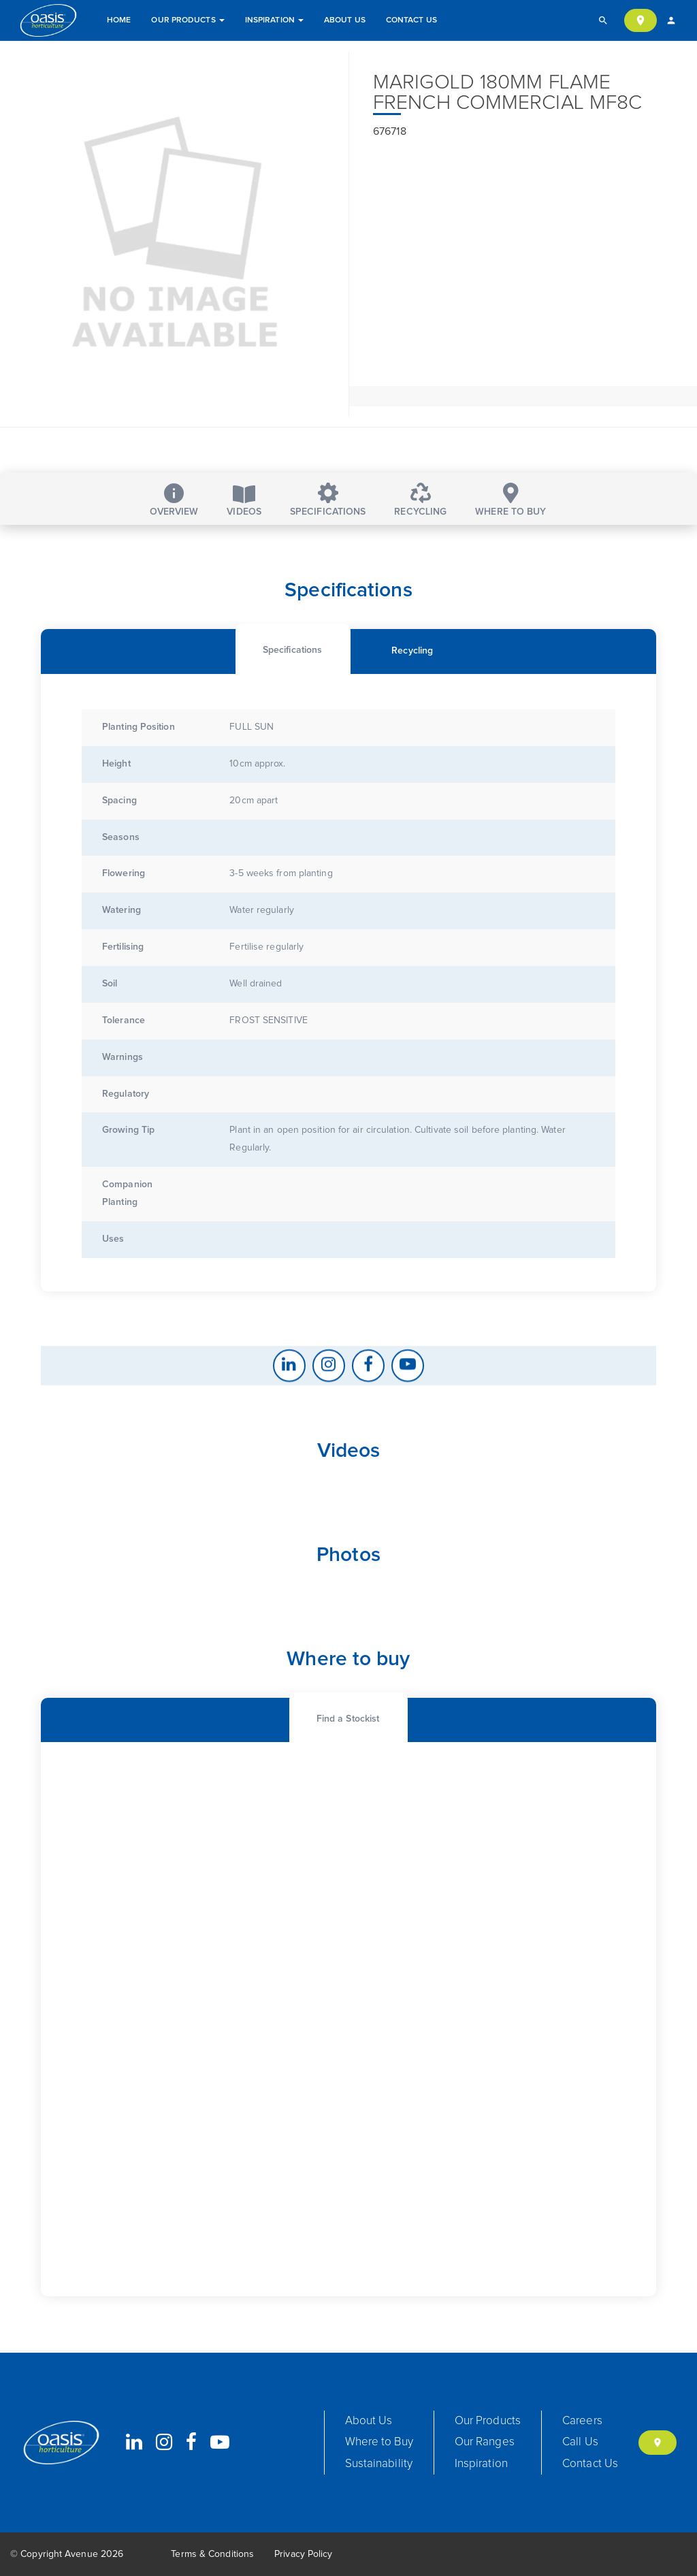  I want to click on Terms & Conditions, so click(212, 2554).